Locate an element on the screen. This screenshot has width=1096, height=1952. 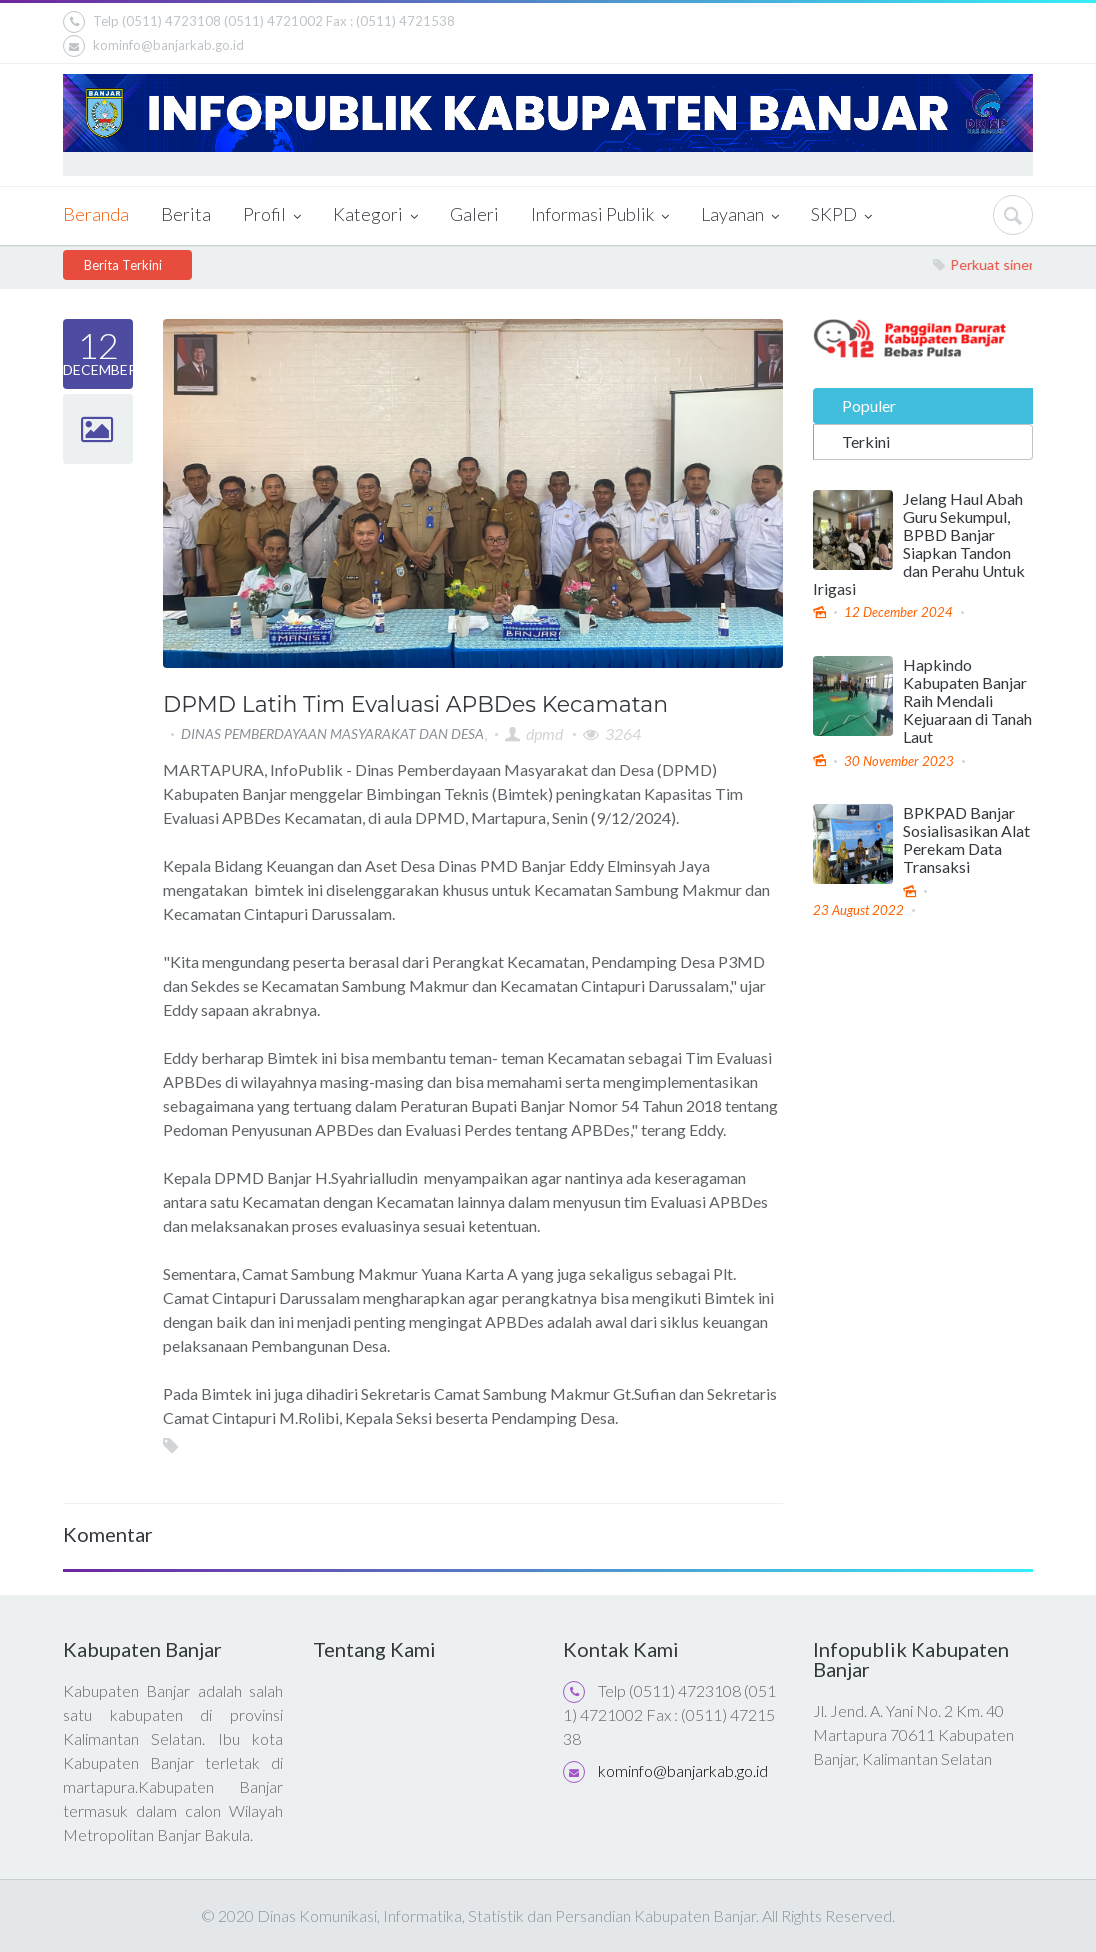
Jelang Haul Abah Guru Sekumpul, BPBD Banjar Siapkan Tandon dan Perahu Untuk Irigasi is located at coordinates (919, 541).